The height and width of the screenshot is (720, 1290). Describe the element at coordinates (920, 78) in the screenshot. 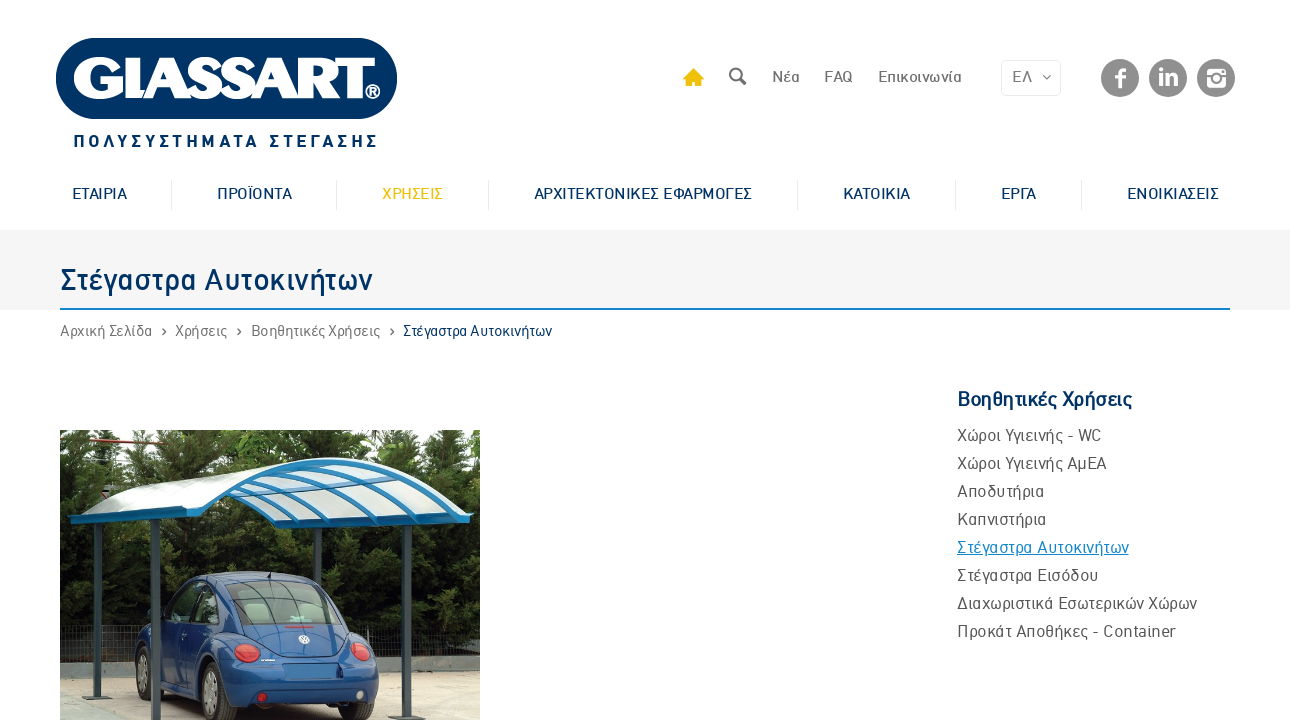

I see `Επικοινωνία` at that location.